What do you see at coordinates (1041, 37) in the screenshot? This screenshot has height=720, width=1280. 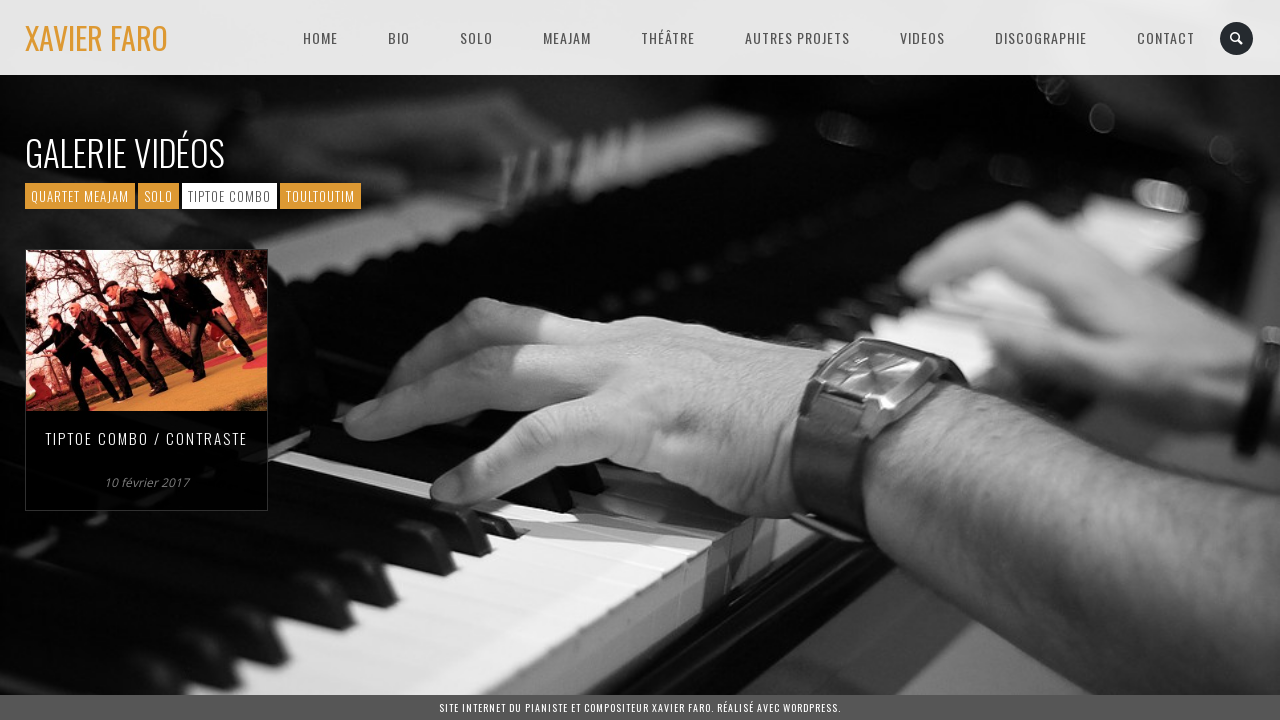 I see `Discographie` at bounding box center [1041, 37].